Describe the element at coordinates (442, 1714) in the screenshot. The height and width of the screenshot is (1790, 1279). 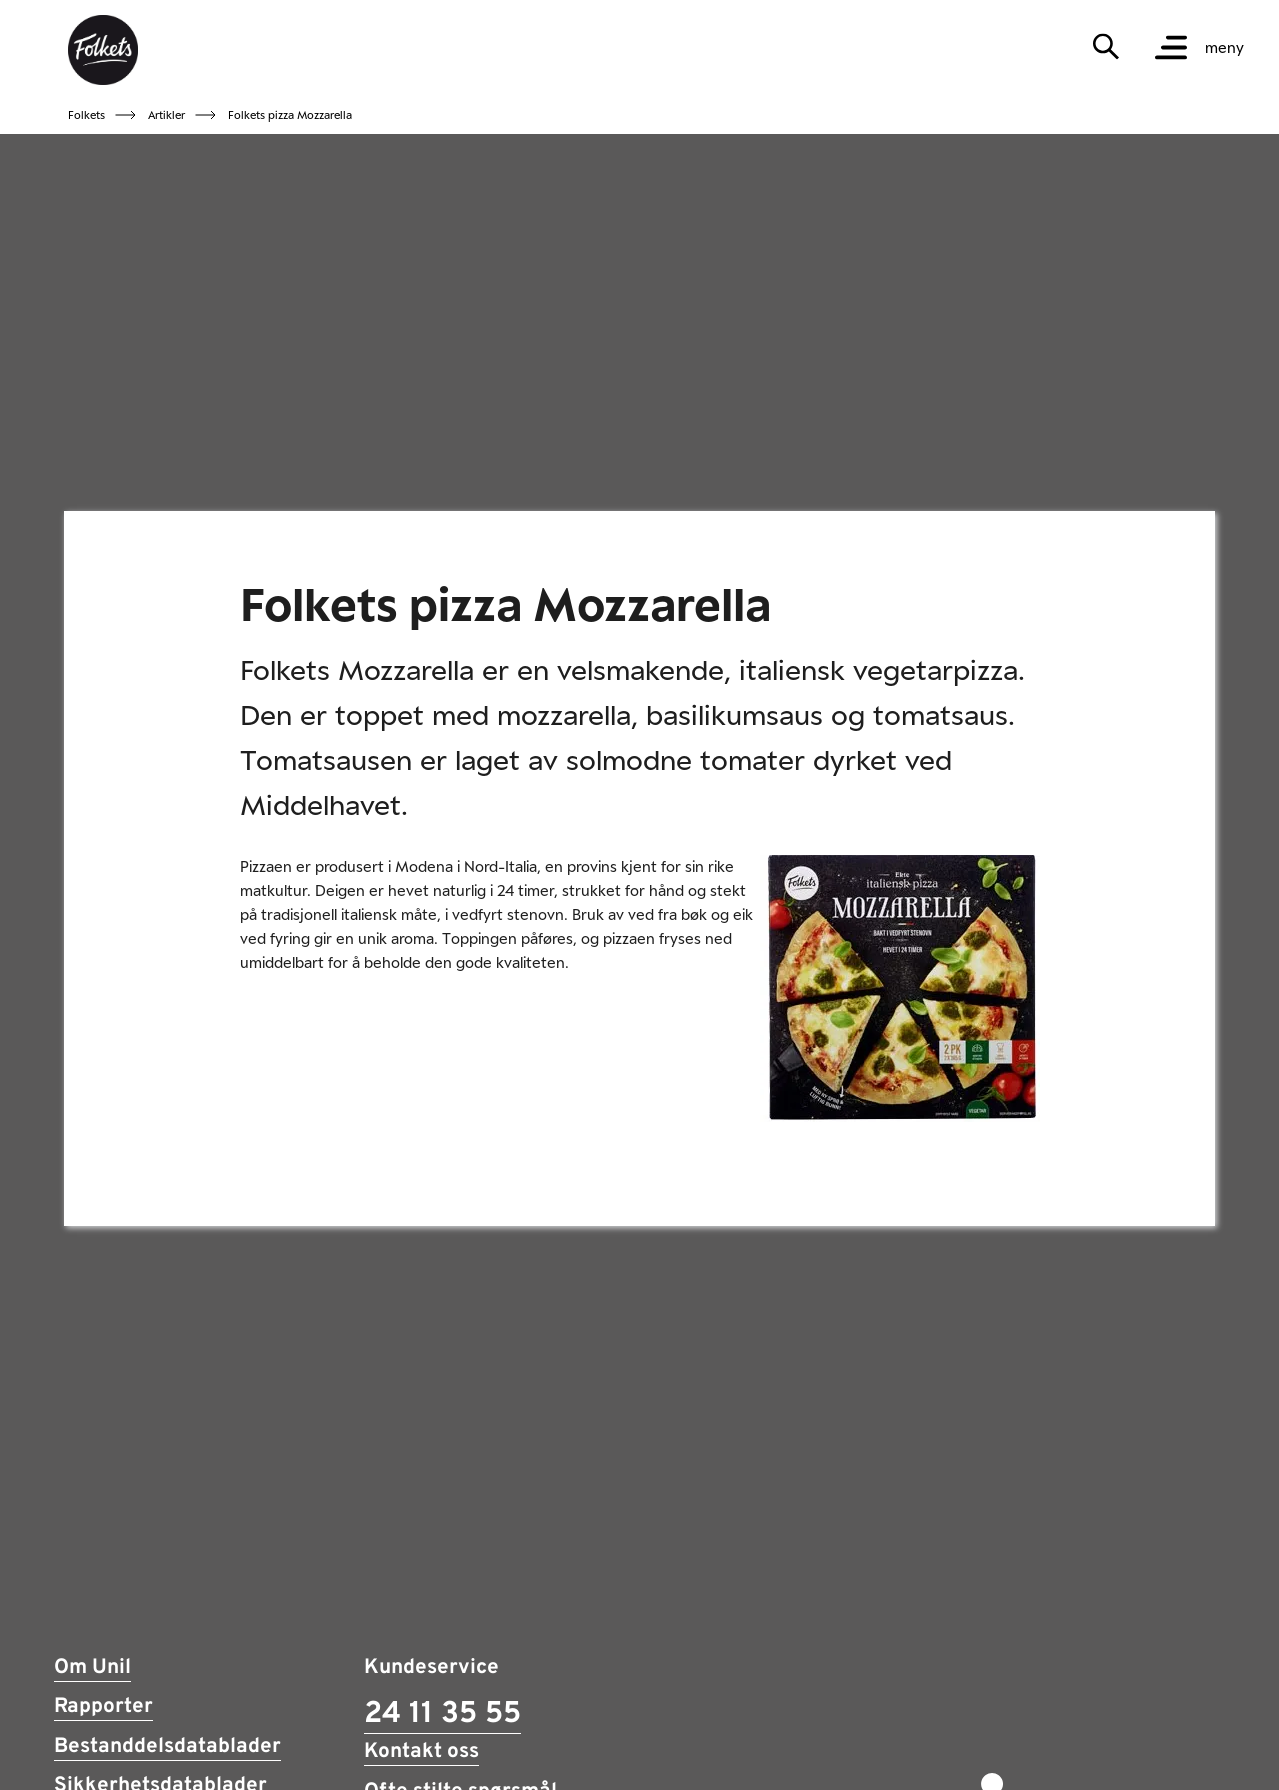
I see `24 11 35 55` at that location.